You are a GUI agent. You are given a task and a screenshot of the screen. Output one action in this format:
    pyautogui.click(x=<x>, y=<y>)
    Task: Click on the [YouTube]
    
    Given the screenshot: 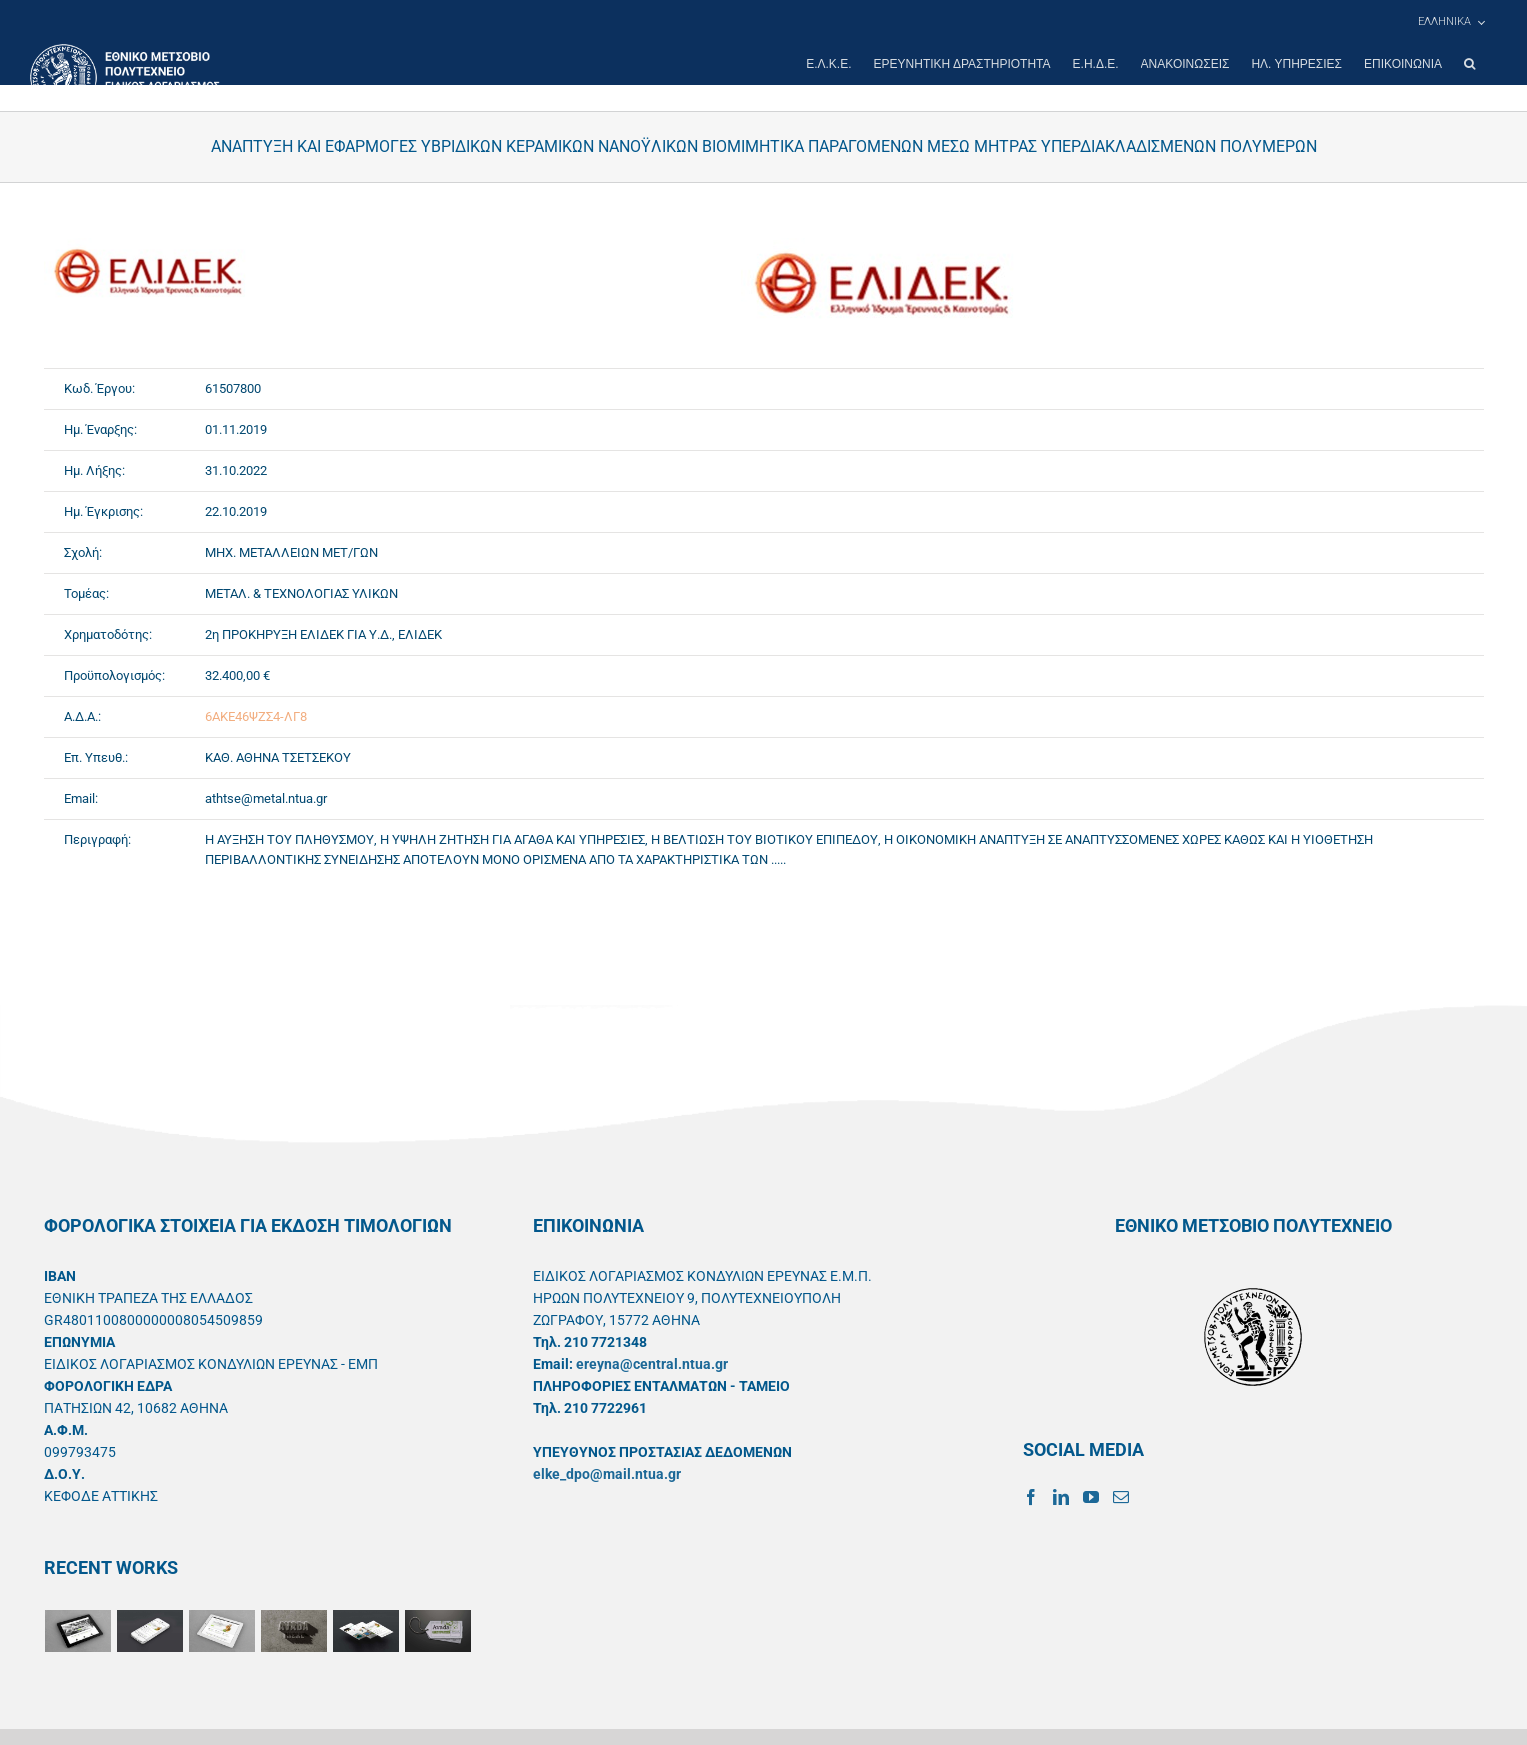 What is the action you would take?
    pyautogui.click(x=1091, y=1497)
    